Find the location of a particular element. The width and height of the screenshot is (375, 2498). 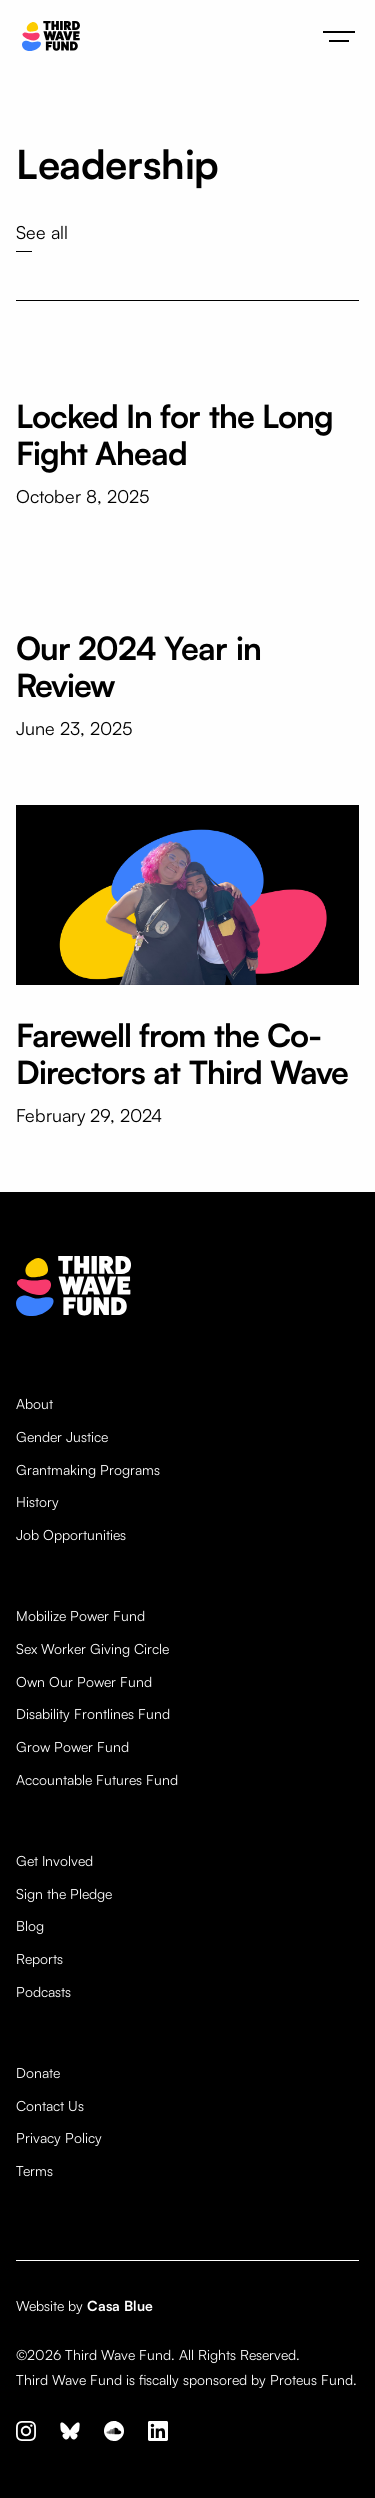

Podcasts is located at coordinates (43, 1992).